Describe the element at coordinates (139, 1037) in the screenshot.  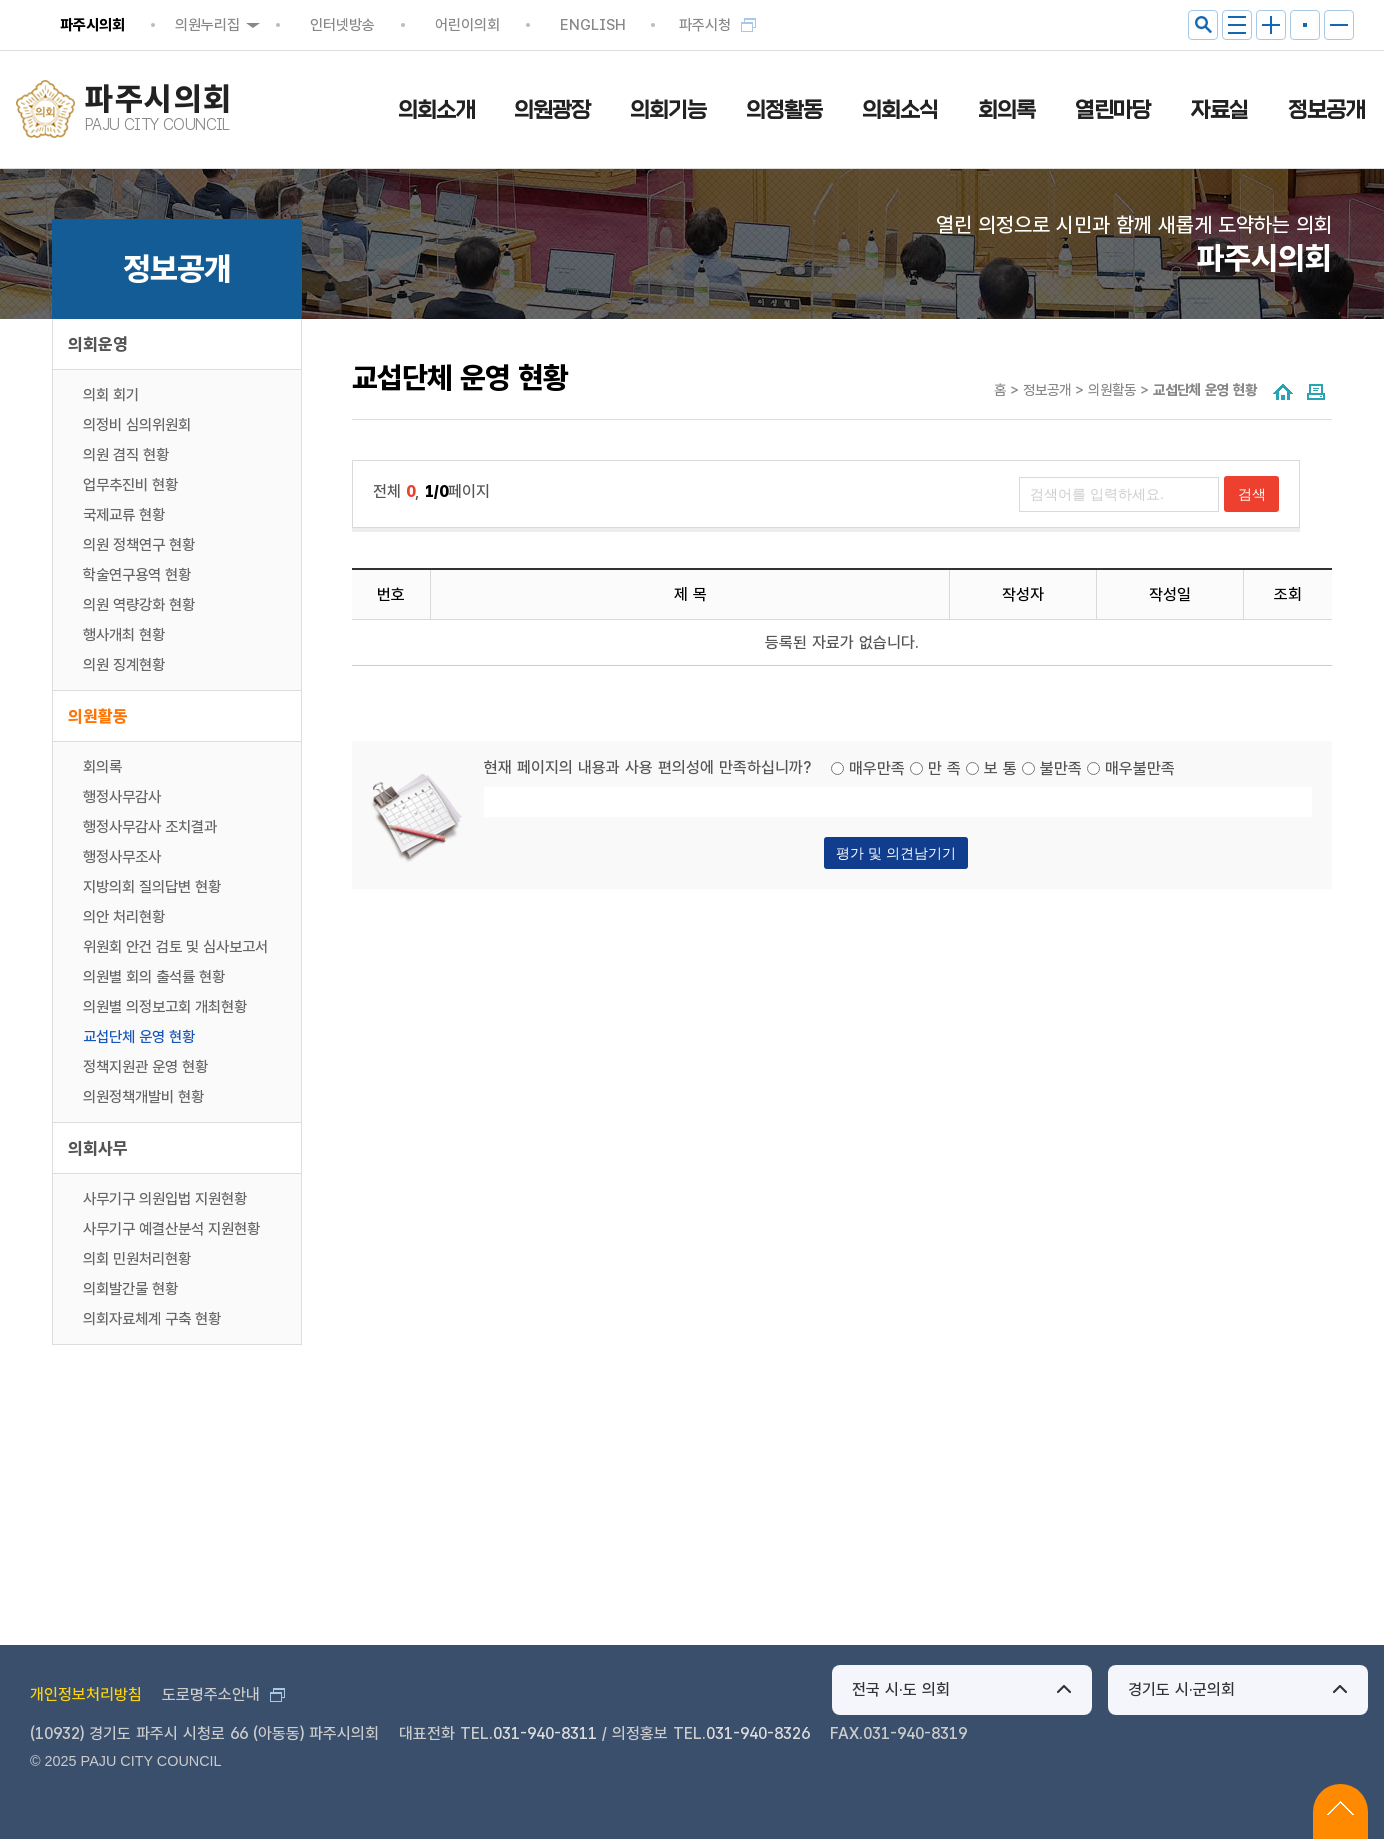
I see `교섭단체 운영 현황` at that location.